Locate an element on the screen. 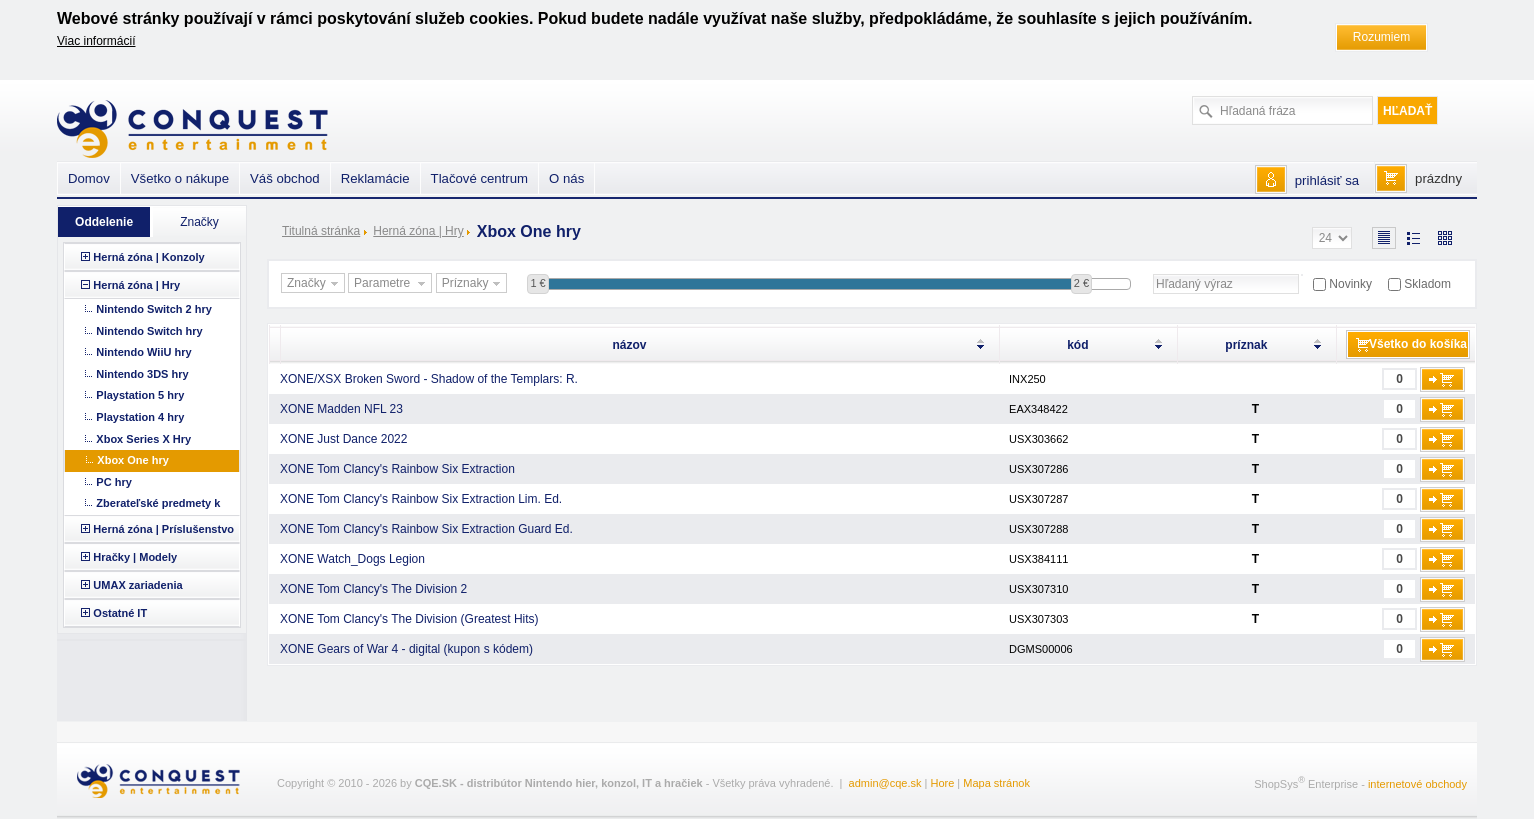  O nás is located at coordinates (566, 178).